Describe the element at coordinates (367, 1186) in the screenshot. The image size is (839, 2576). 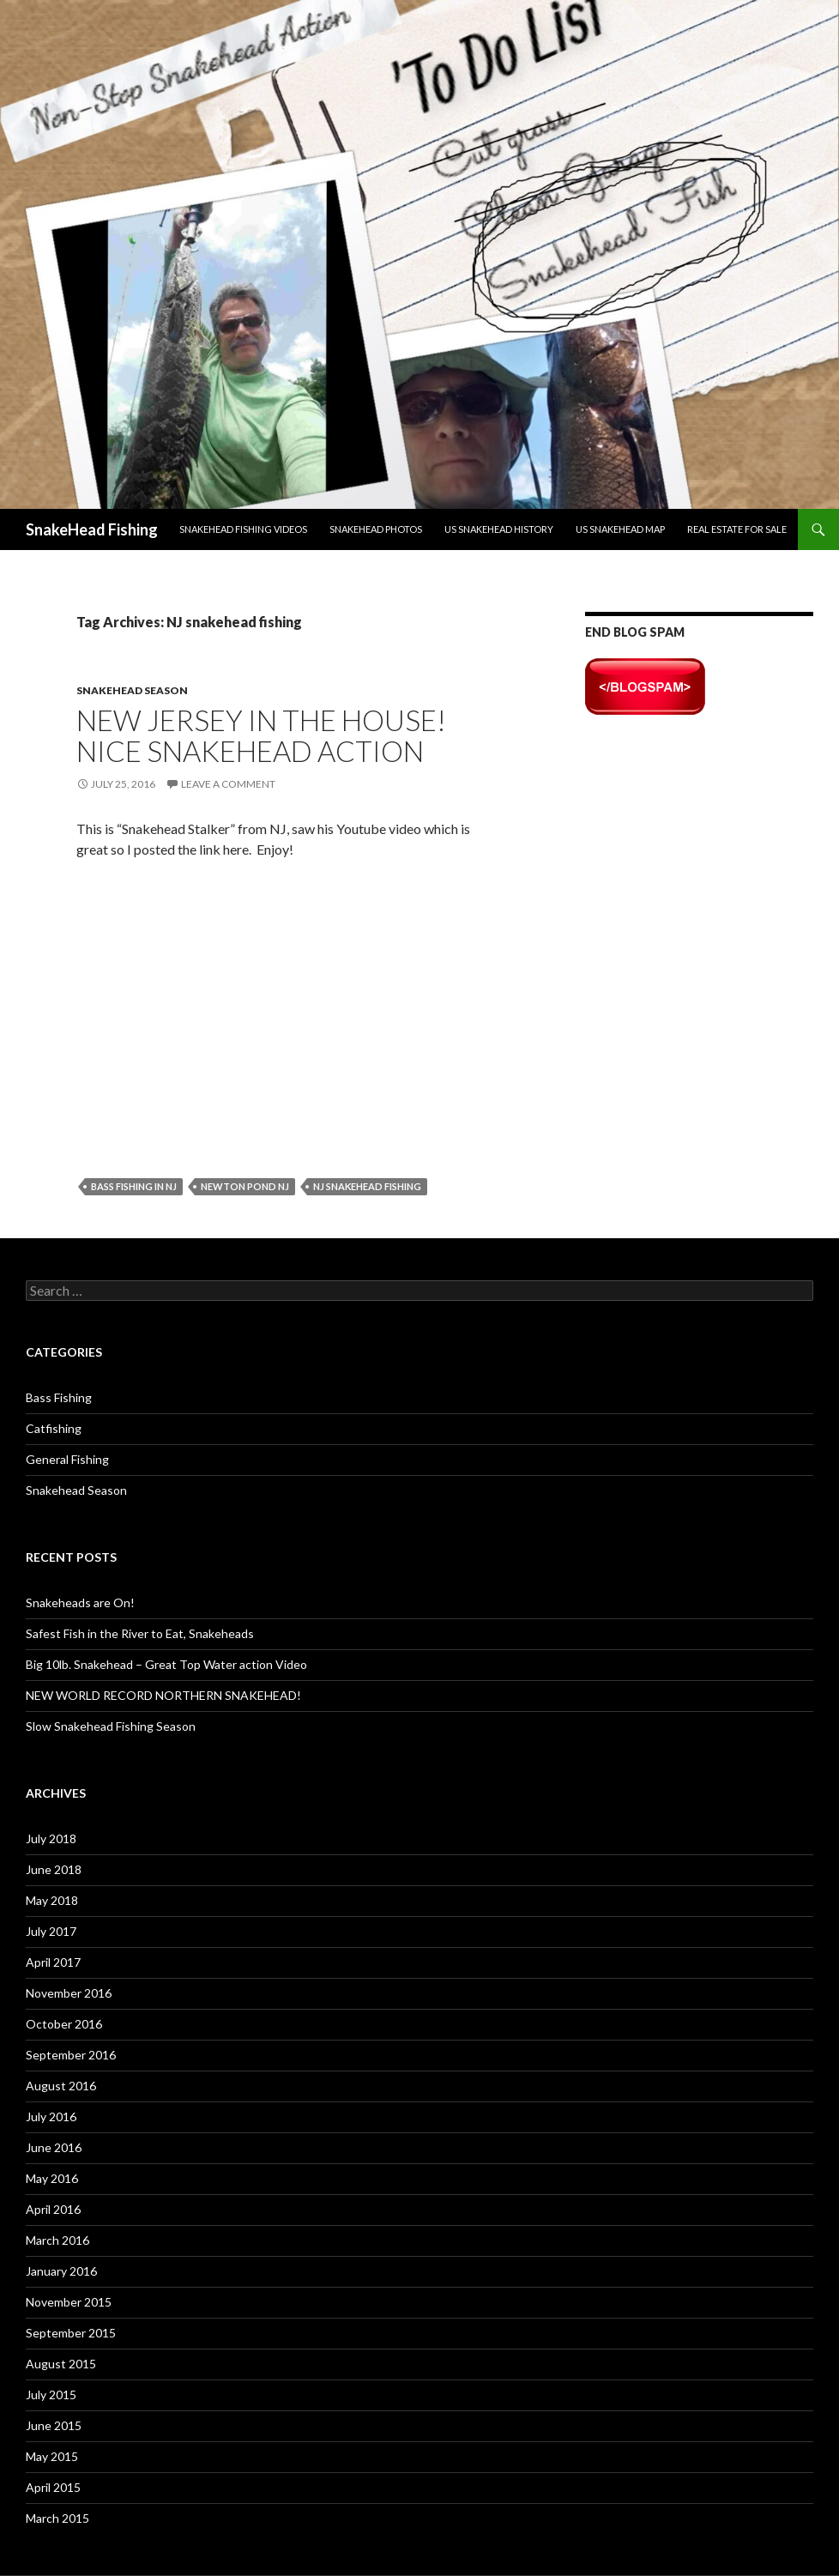
I see `NJ snakehead fishing` at that location.